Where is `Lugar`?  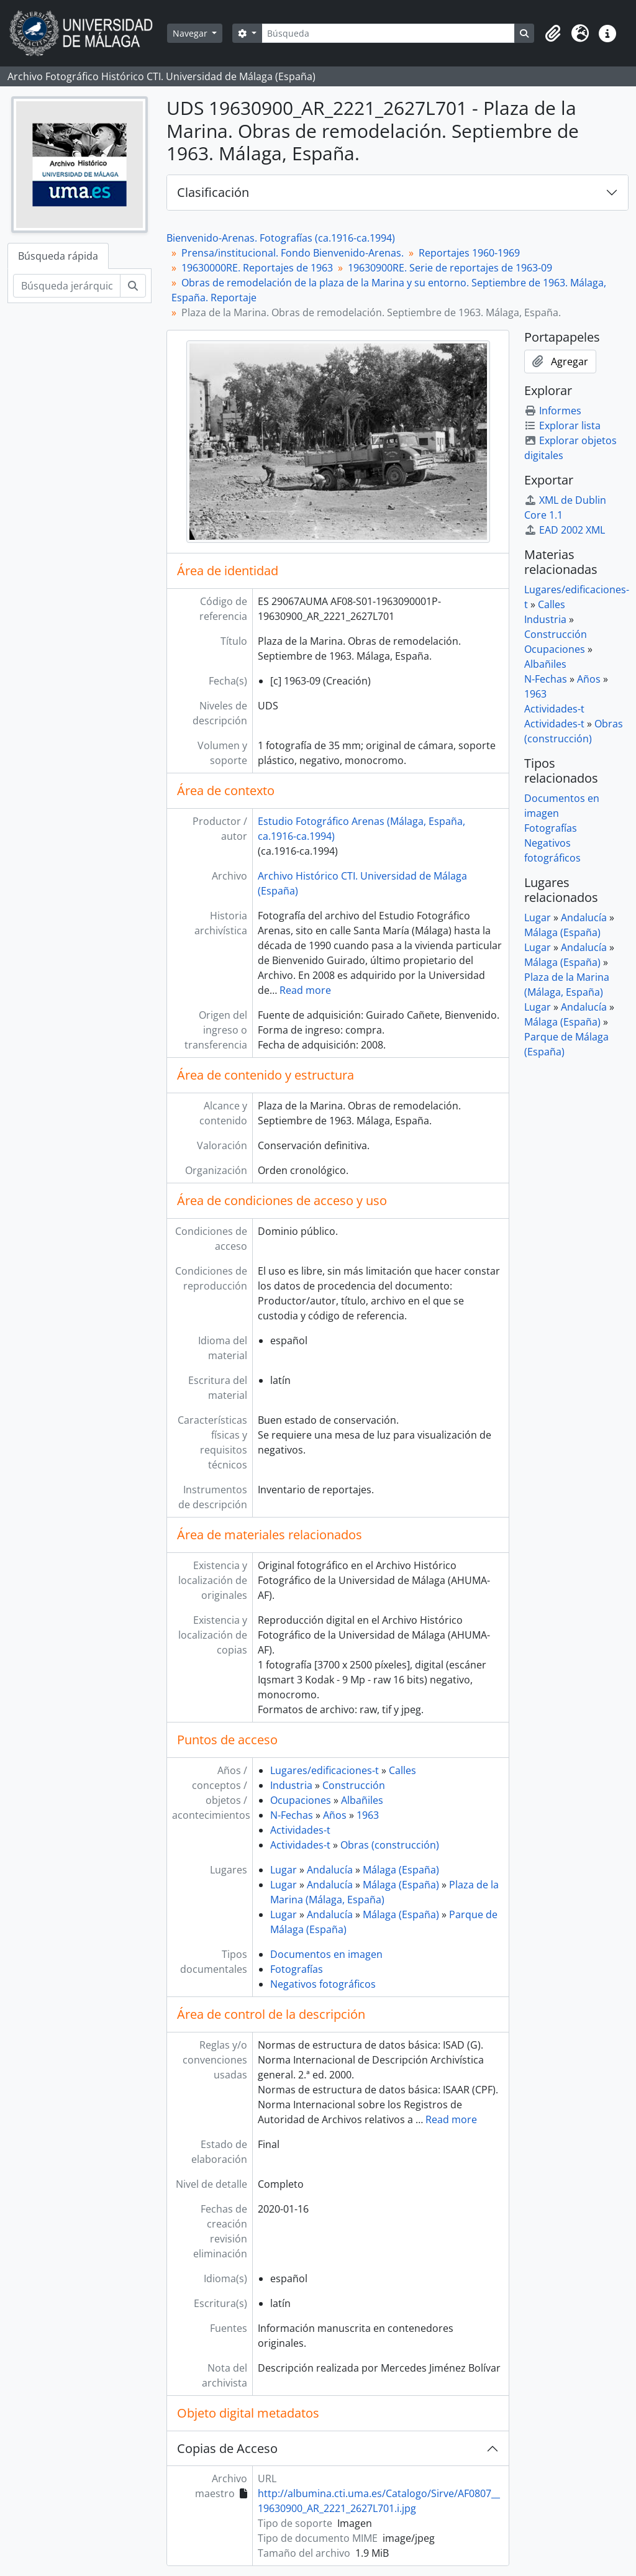
Lugar is located at coordinates (283, 1870).